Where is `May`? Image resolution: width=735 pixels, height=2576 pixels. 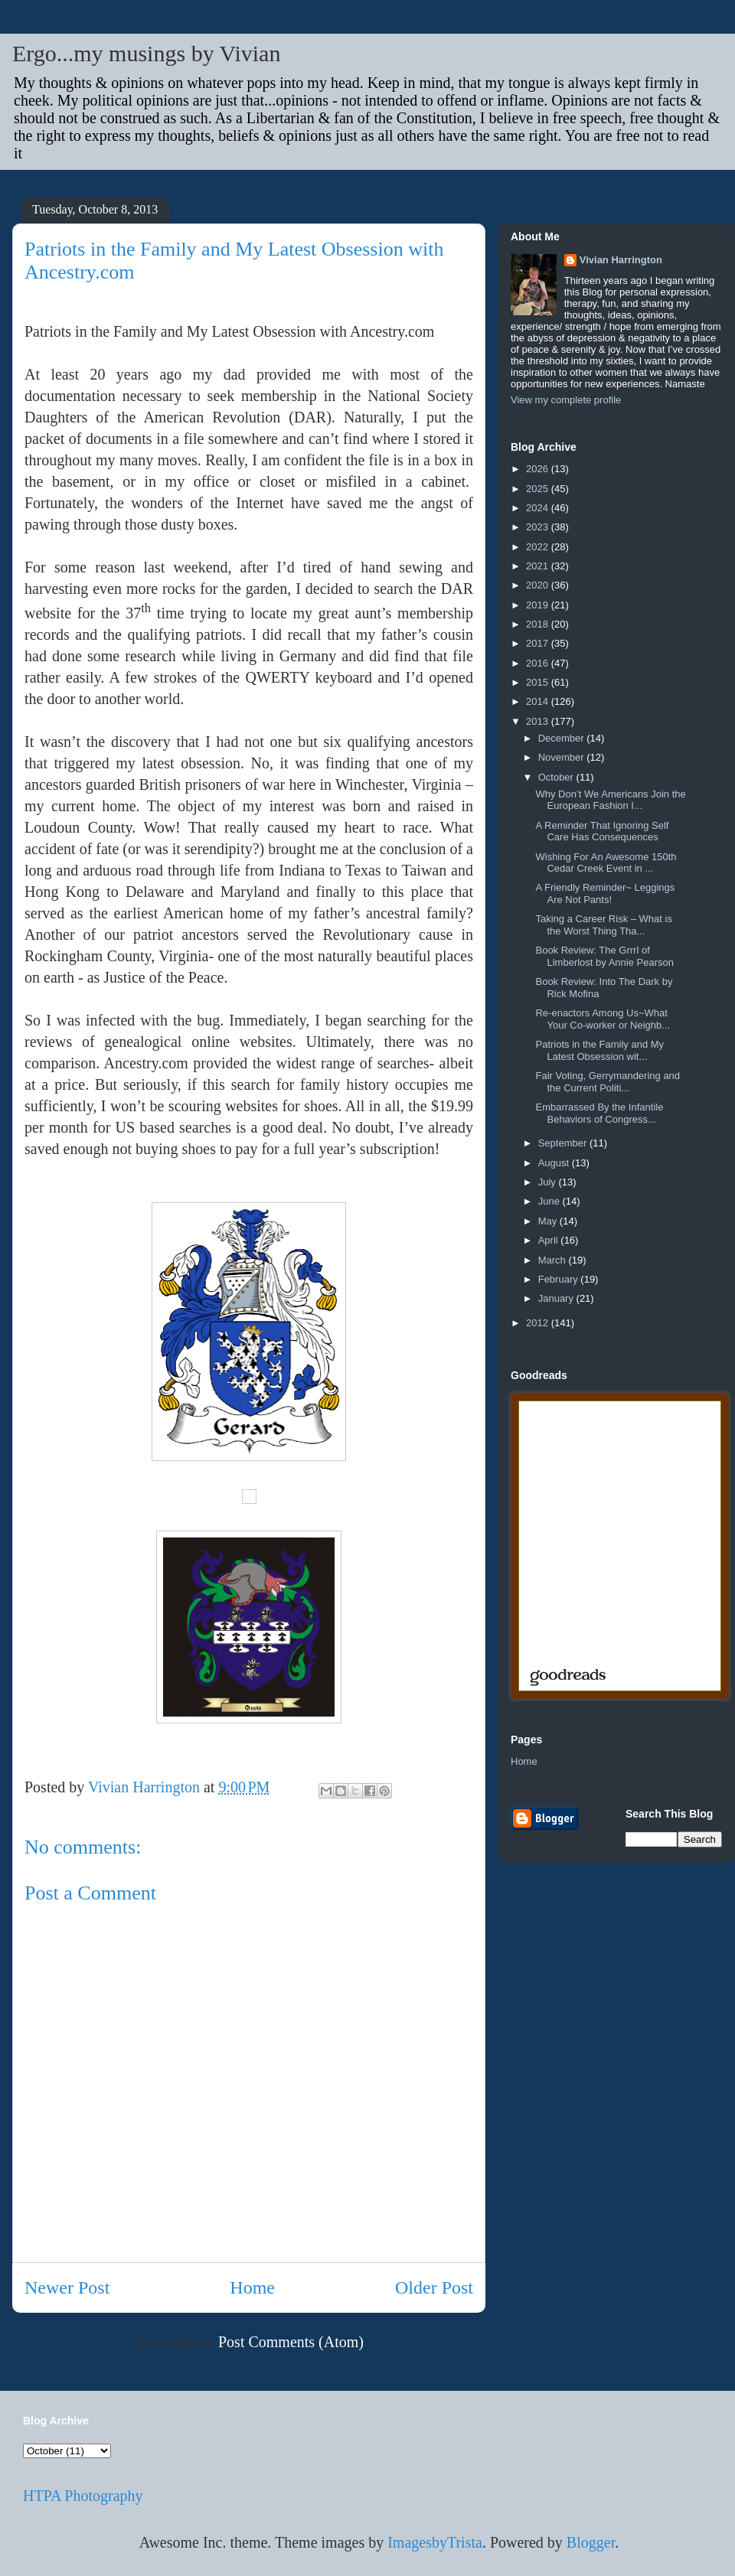
May is located at coordinates (549, 1221).